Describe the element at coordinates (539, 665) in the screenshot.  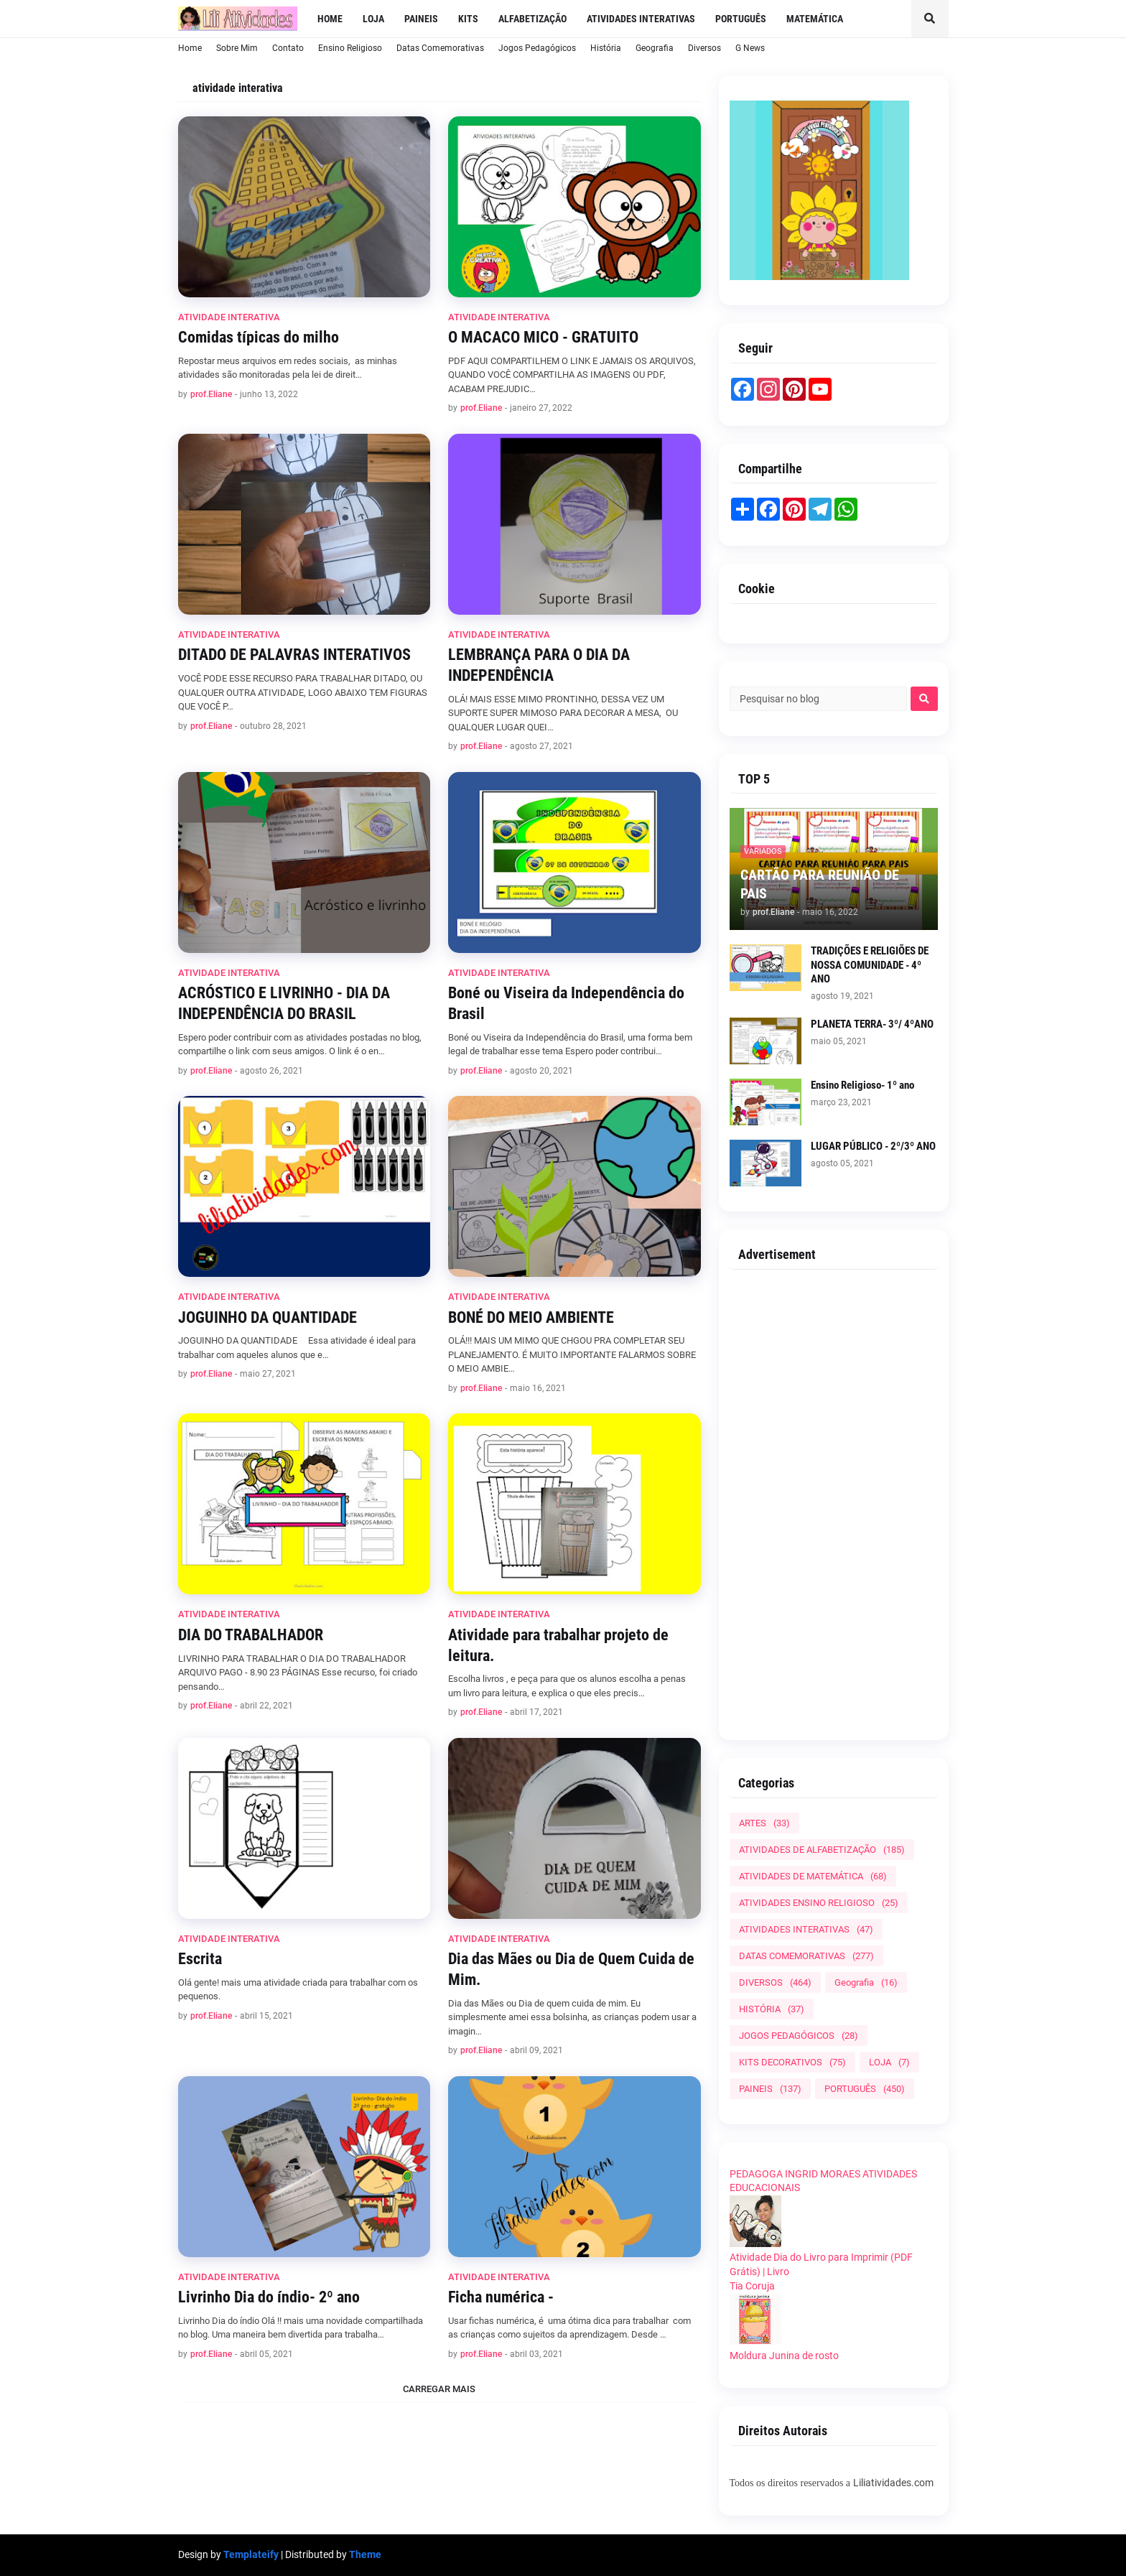
I see `LEMBRANÇA PARA O DIA DA INDEPENDÊNCIA` at that location.